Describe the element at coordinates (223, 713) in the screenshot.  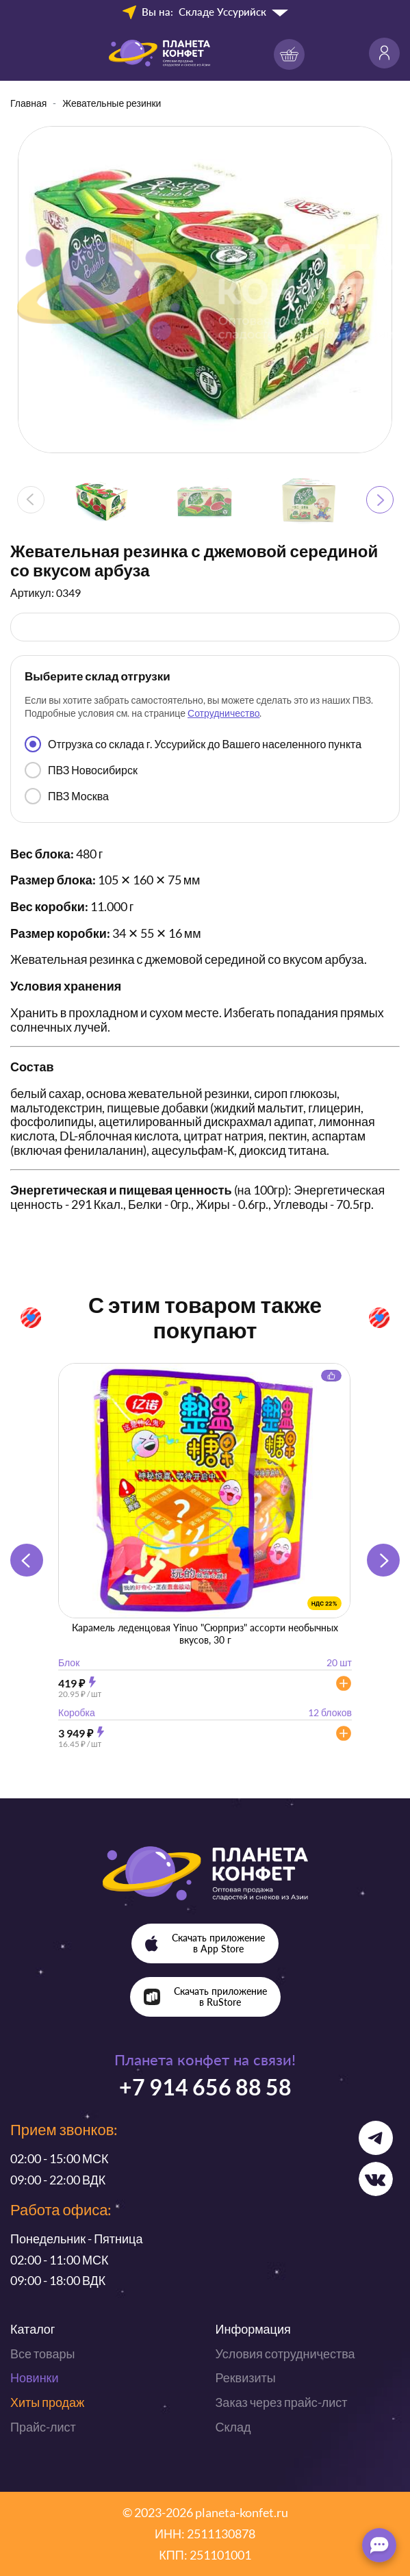
I see `Сотрудничество` at that location.